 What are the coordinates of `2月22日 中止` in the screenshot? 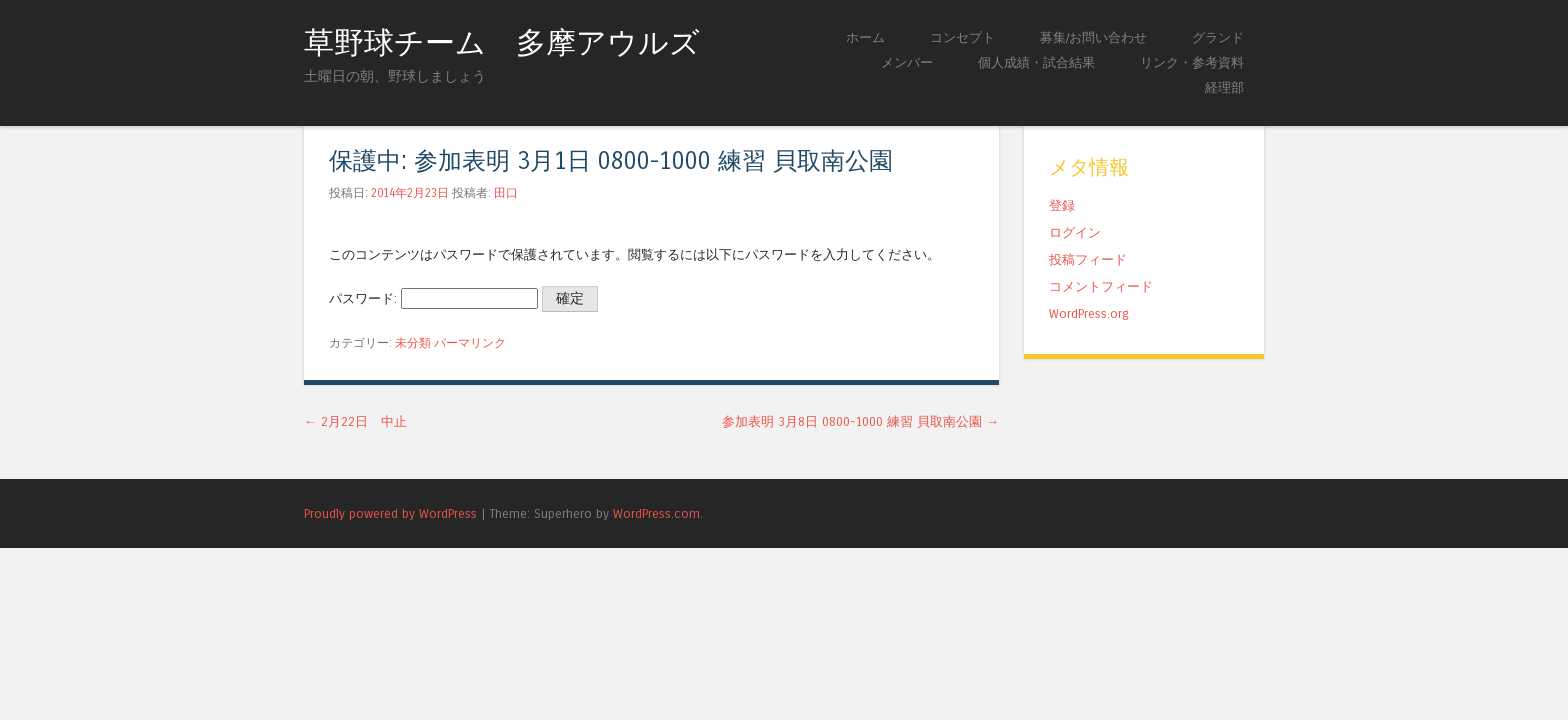 It's located at (355, 421).